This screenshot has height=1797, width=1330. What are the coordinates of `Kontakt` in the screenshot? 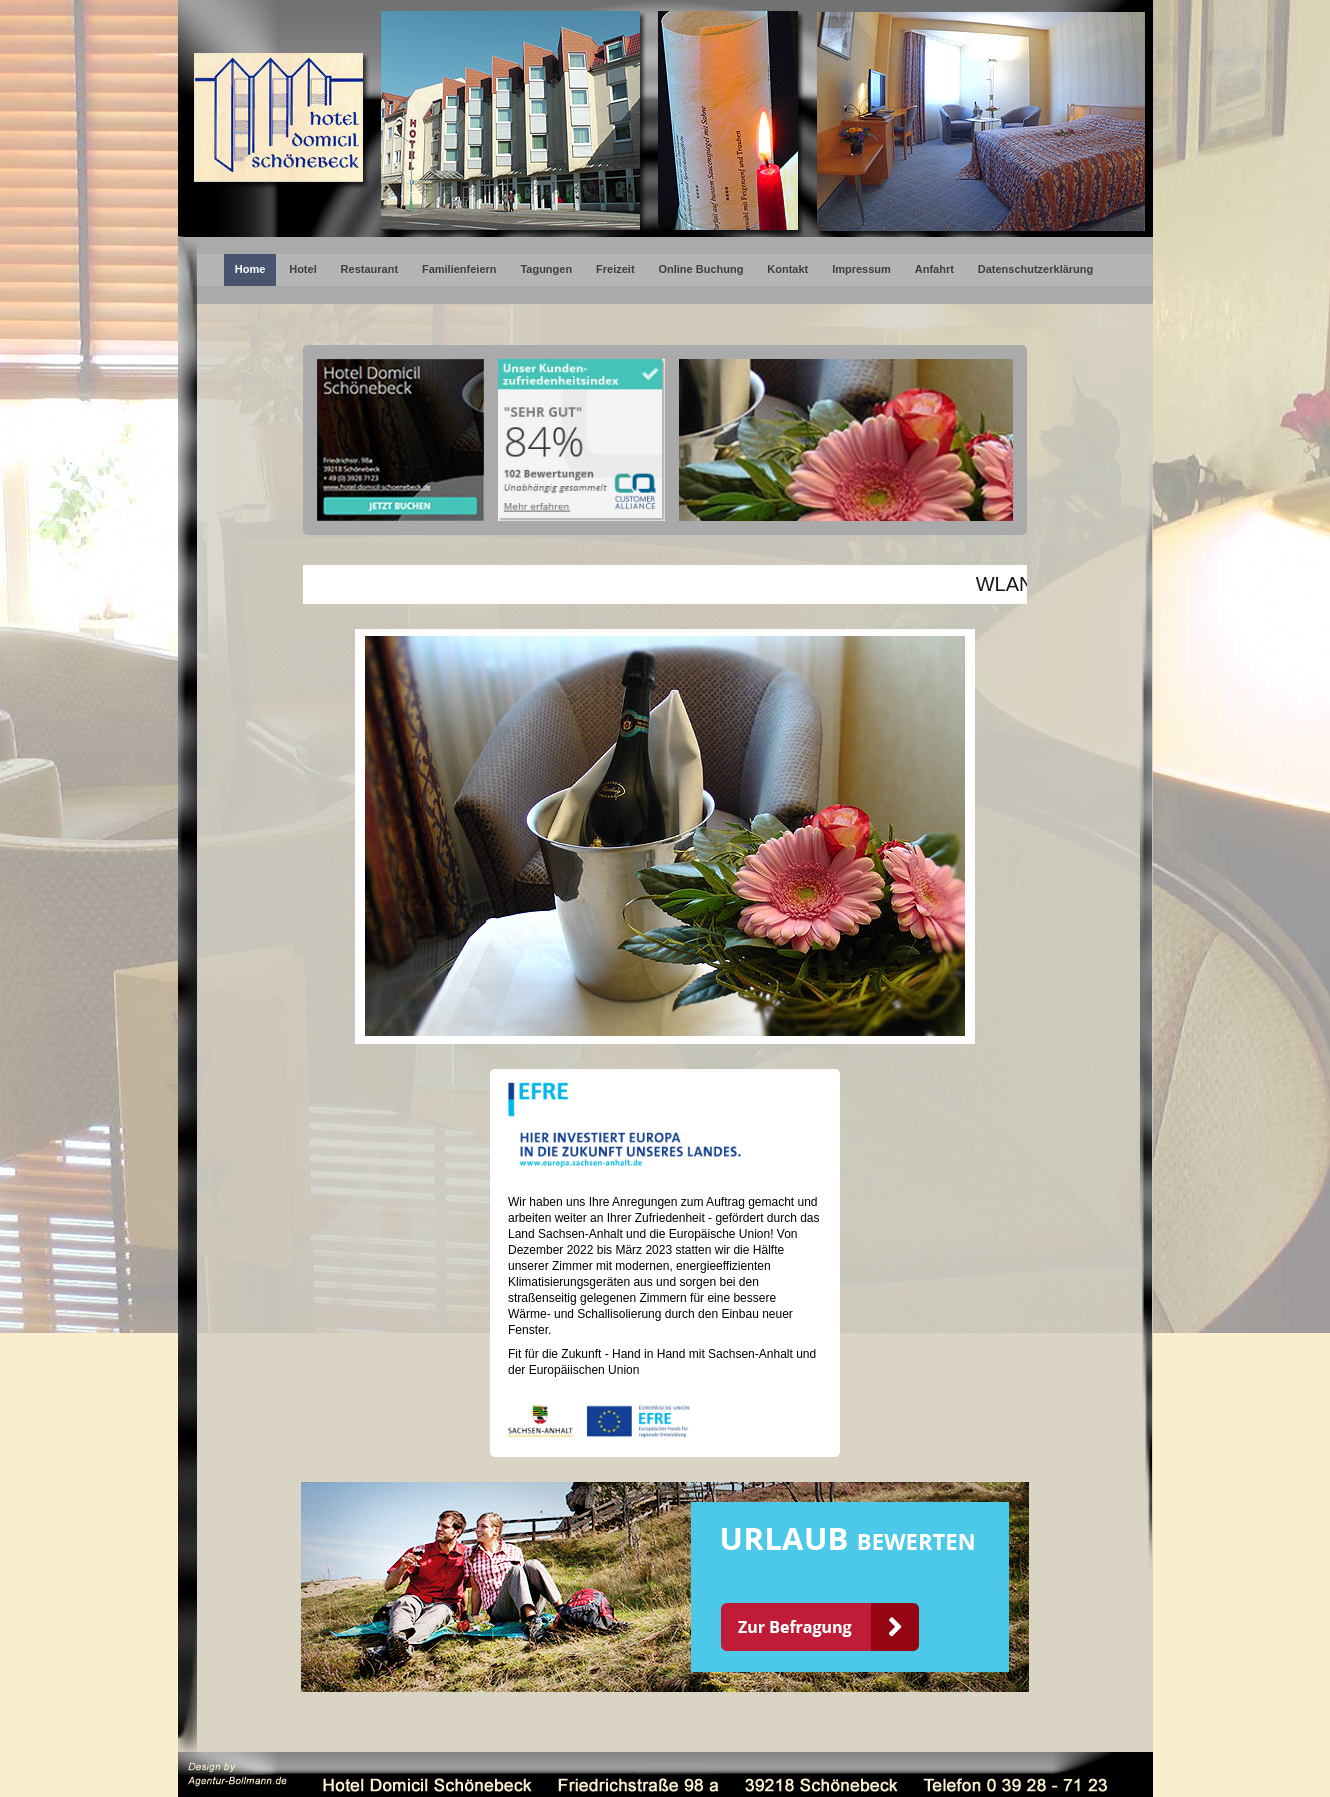 It's located at (787, 269).